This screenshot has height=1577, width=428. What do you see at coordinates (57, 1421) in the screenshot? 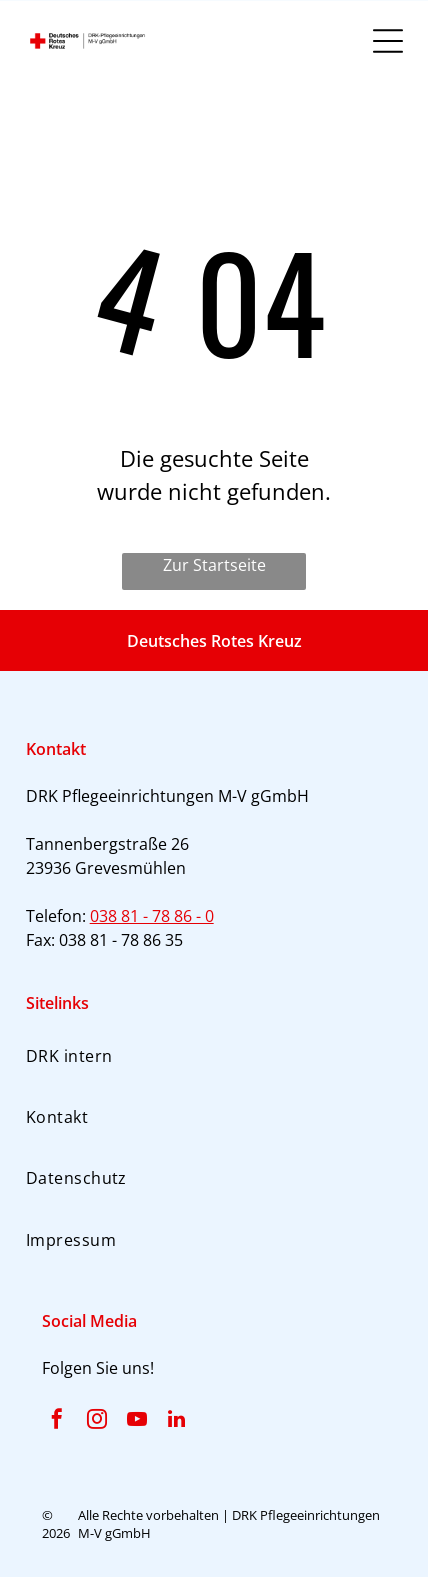
I see `[facebook]` at bounding box center [57, 1421].